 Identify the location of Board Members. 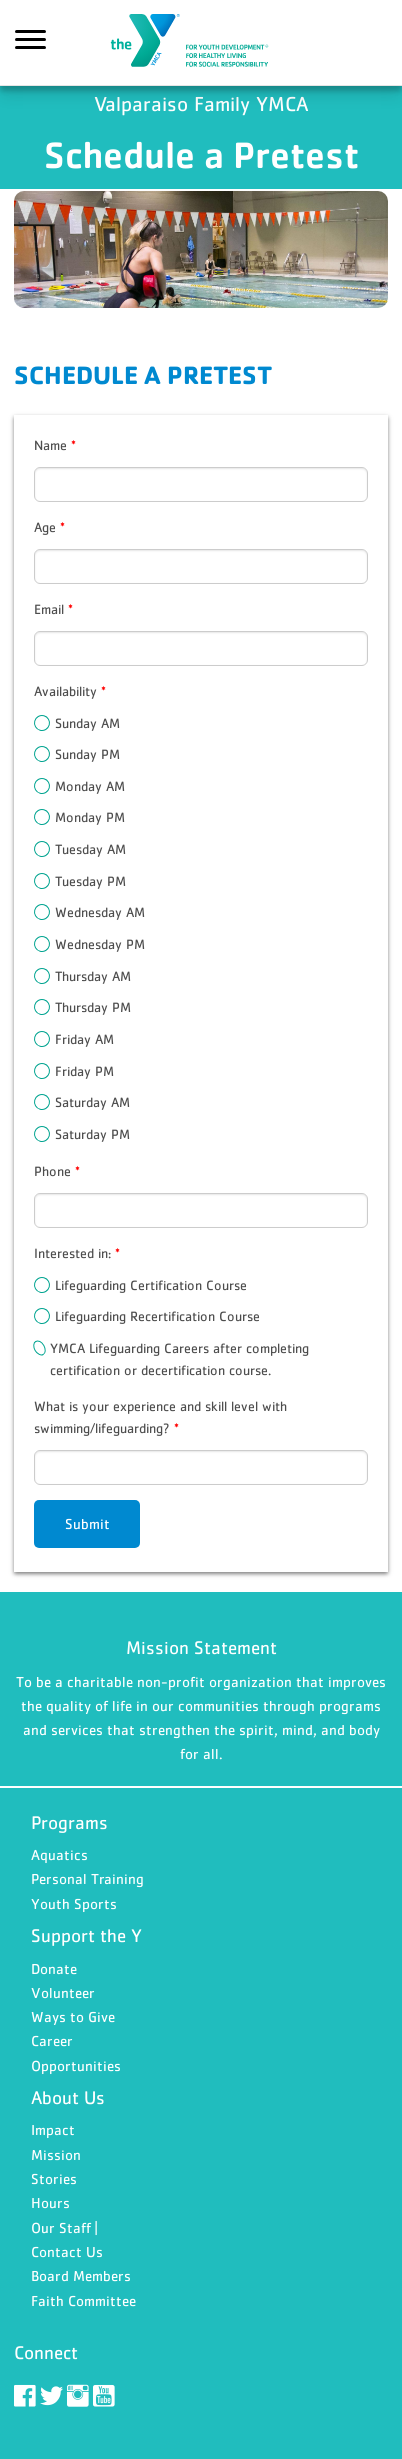
(81, 2275).